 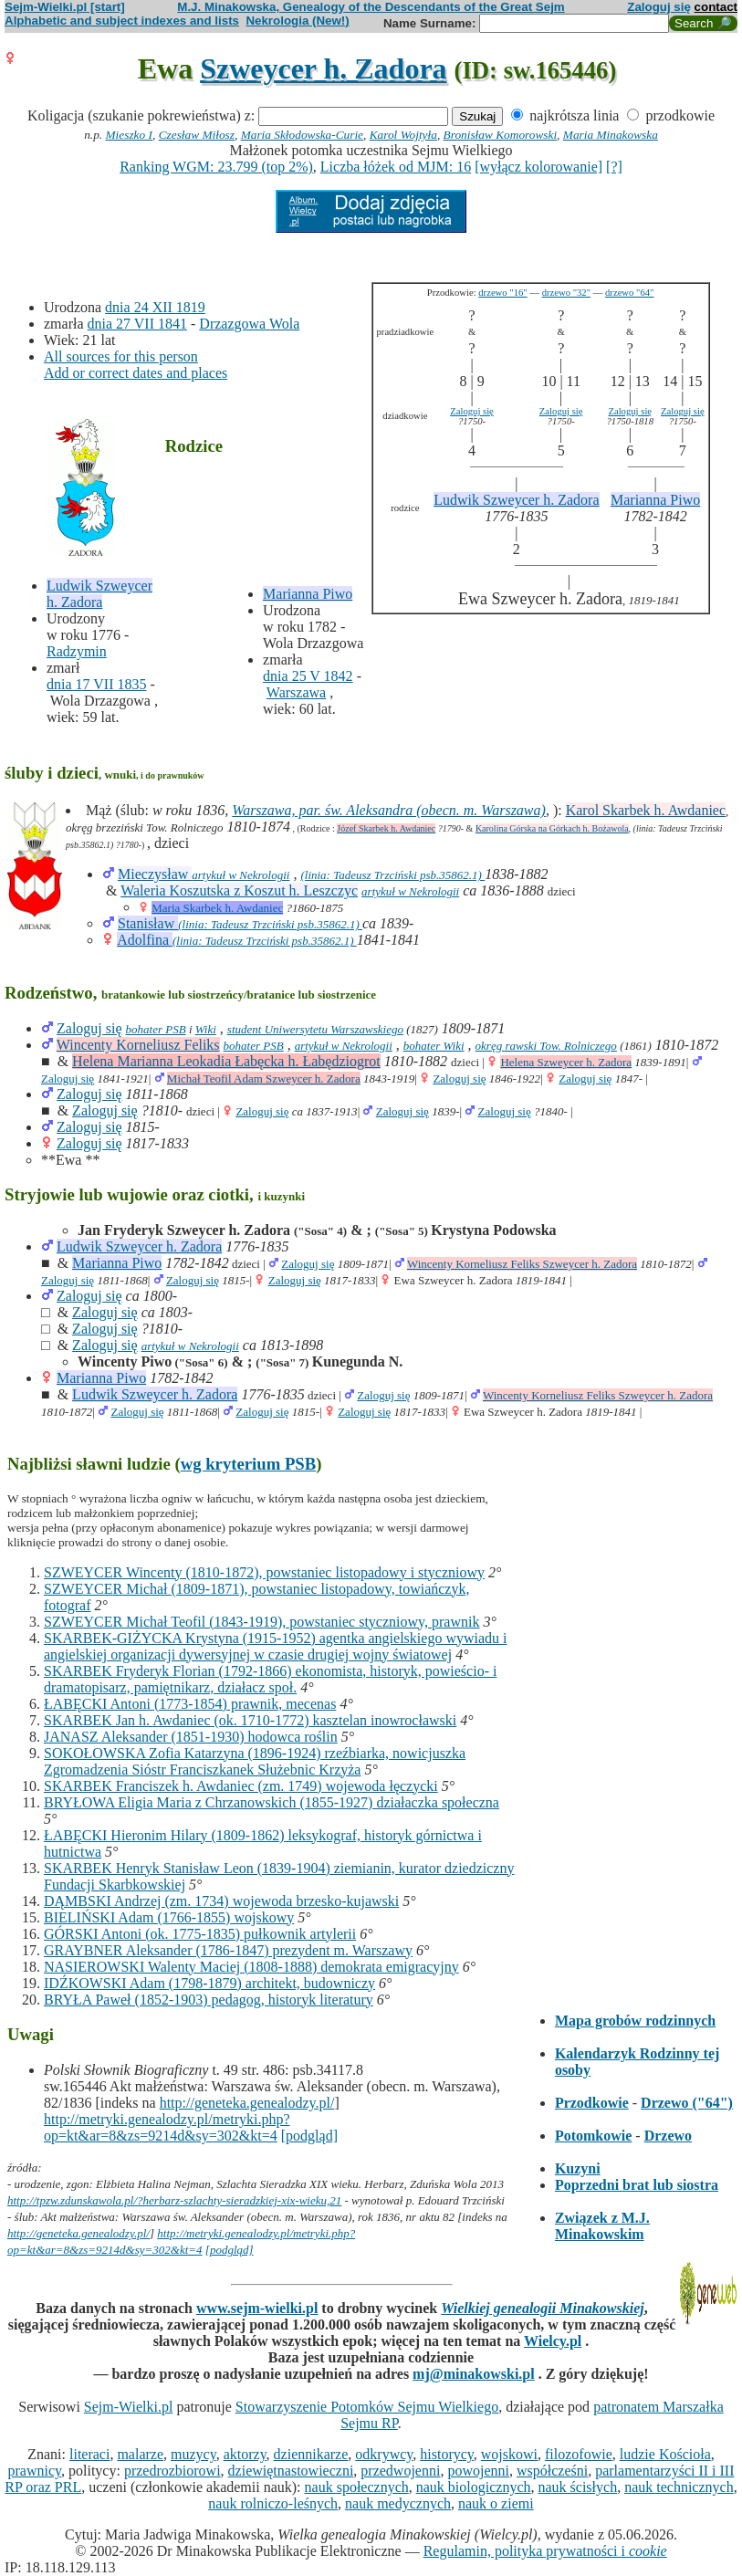 I want to click on Karol Skarbek h. Awdaniec, so click(x=646, y=810).